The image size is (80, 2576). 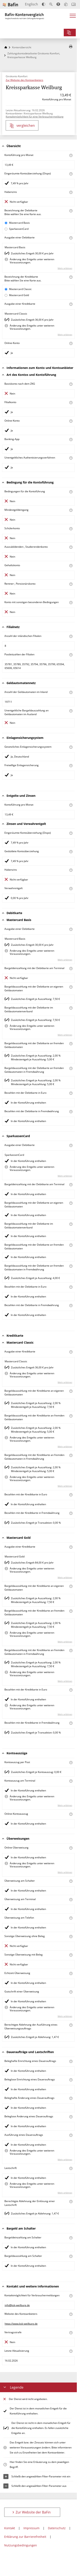 What do you see at coordinates (70, 765) in the screenshot?
I see `[Mehr zum Attribut "Freiwillige Einlagensicherung" erfahren]` at bounding box center [70, 765].